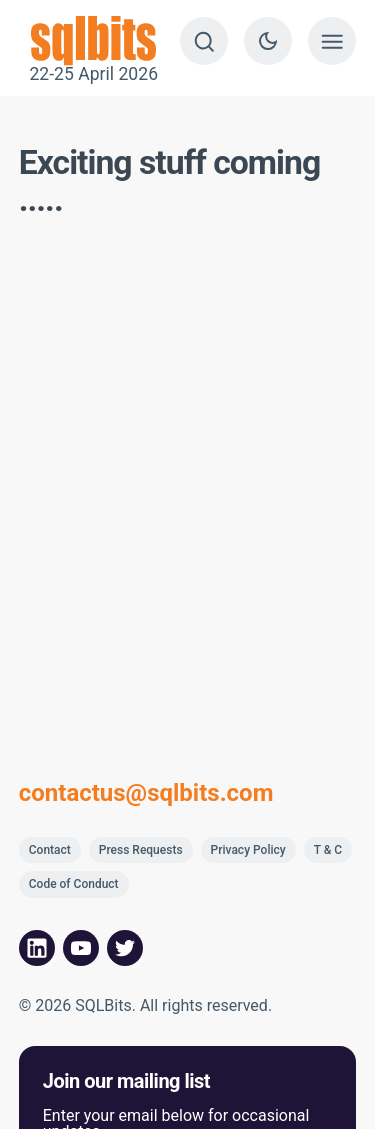 The image size is (375, 1129). I want to click on [Switch to dark theme], so click(268, 41).